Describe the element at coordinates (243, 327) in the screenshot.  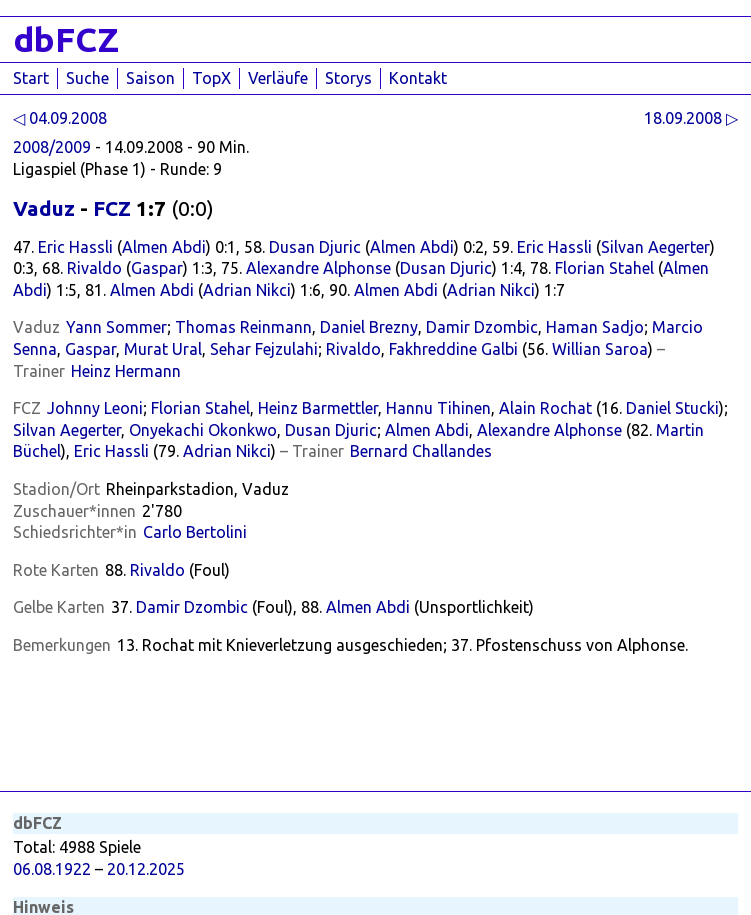
I see `Thomas Reinmann` at that location.